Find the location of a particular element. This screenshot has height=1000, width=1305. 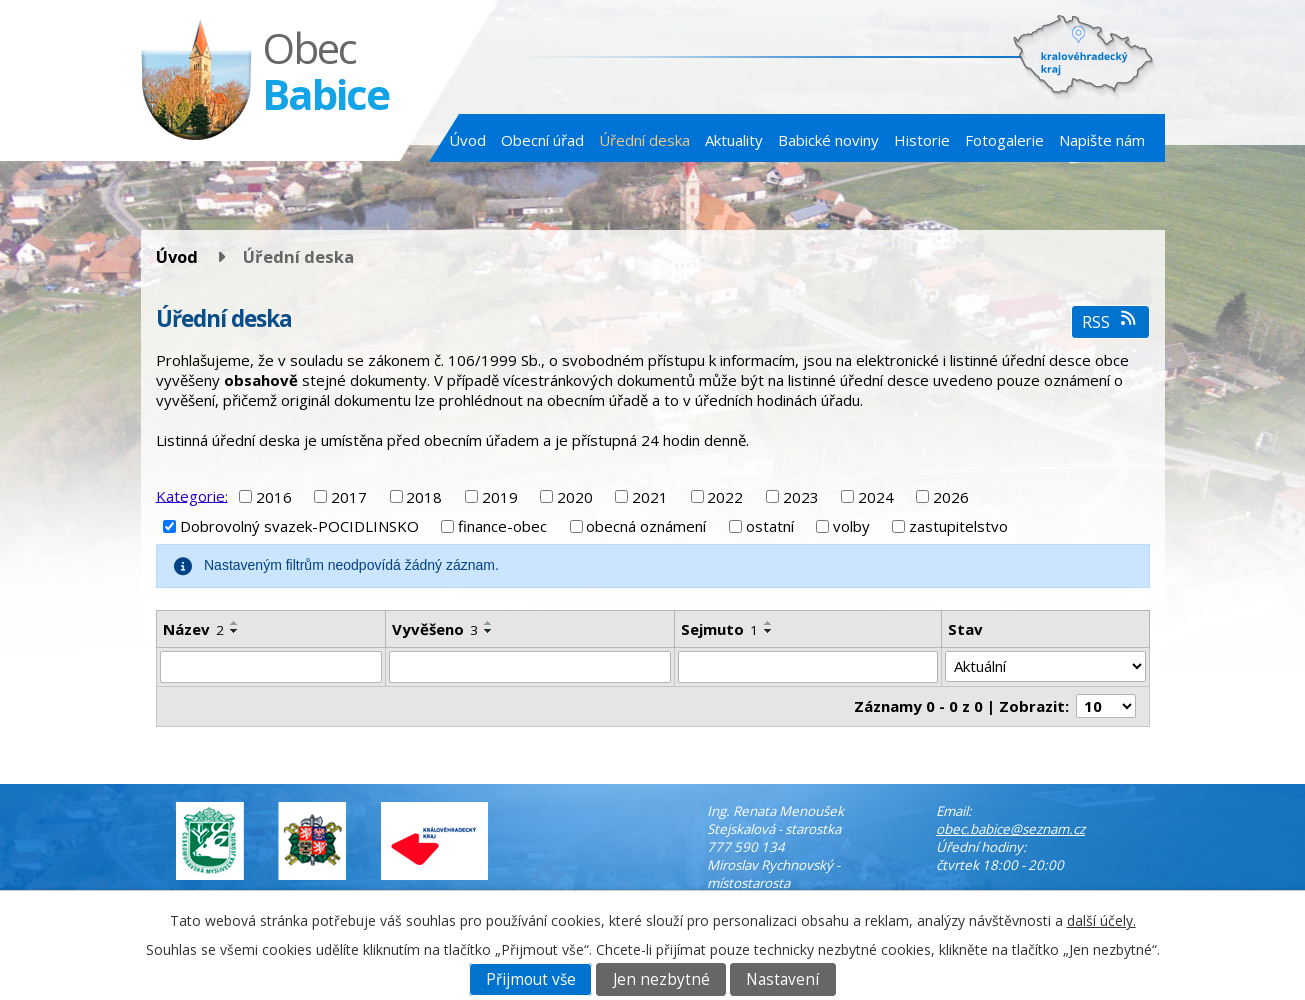

[Vyhledat podle Vyvěšeno] is located at coordinates (529, 667).